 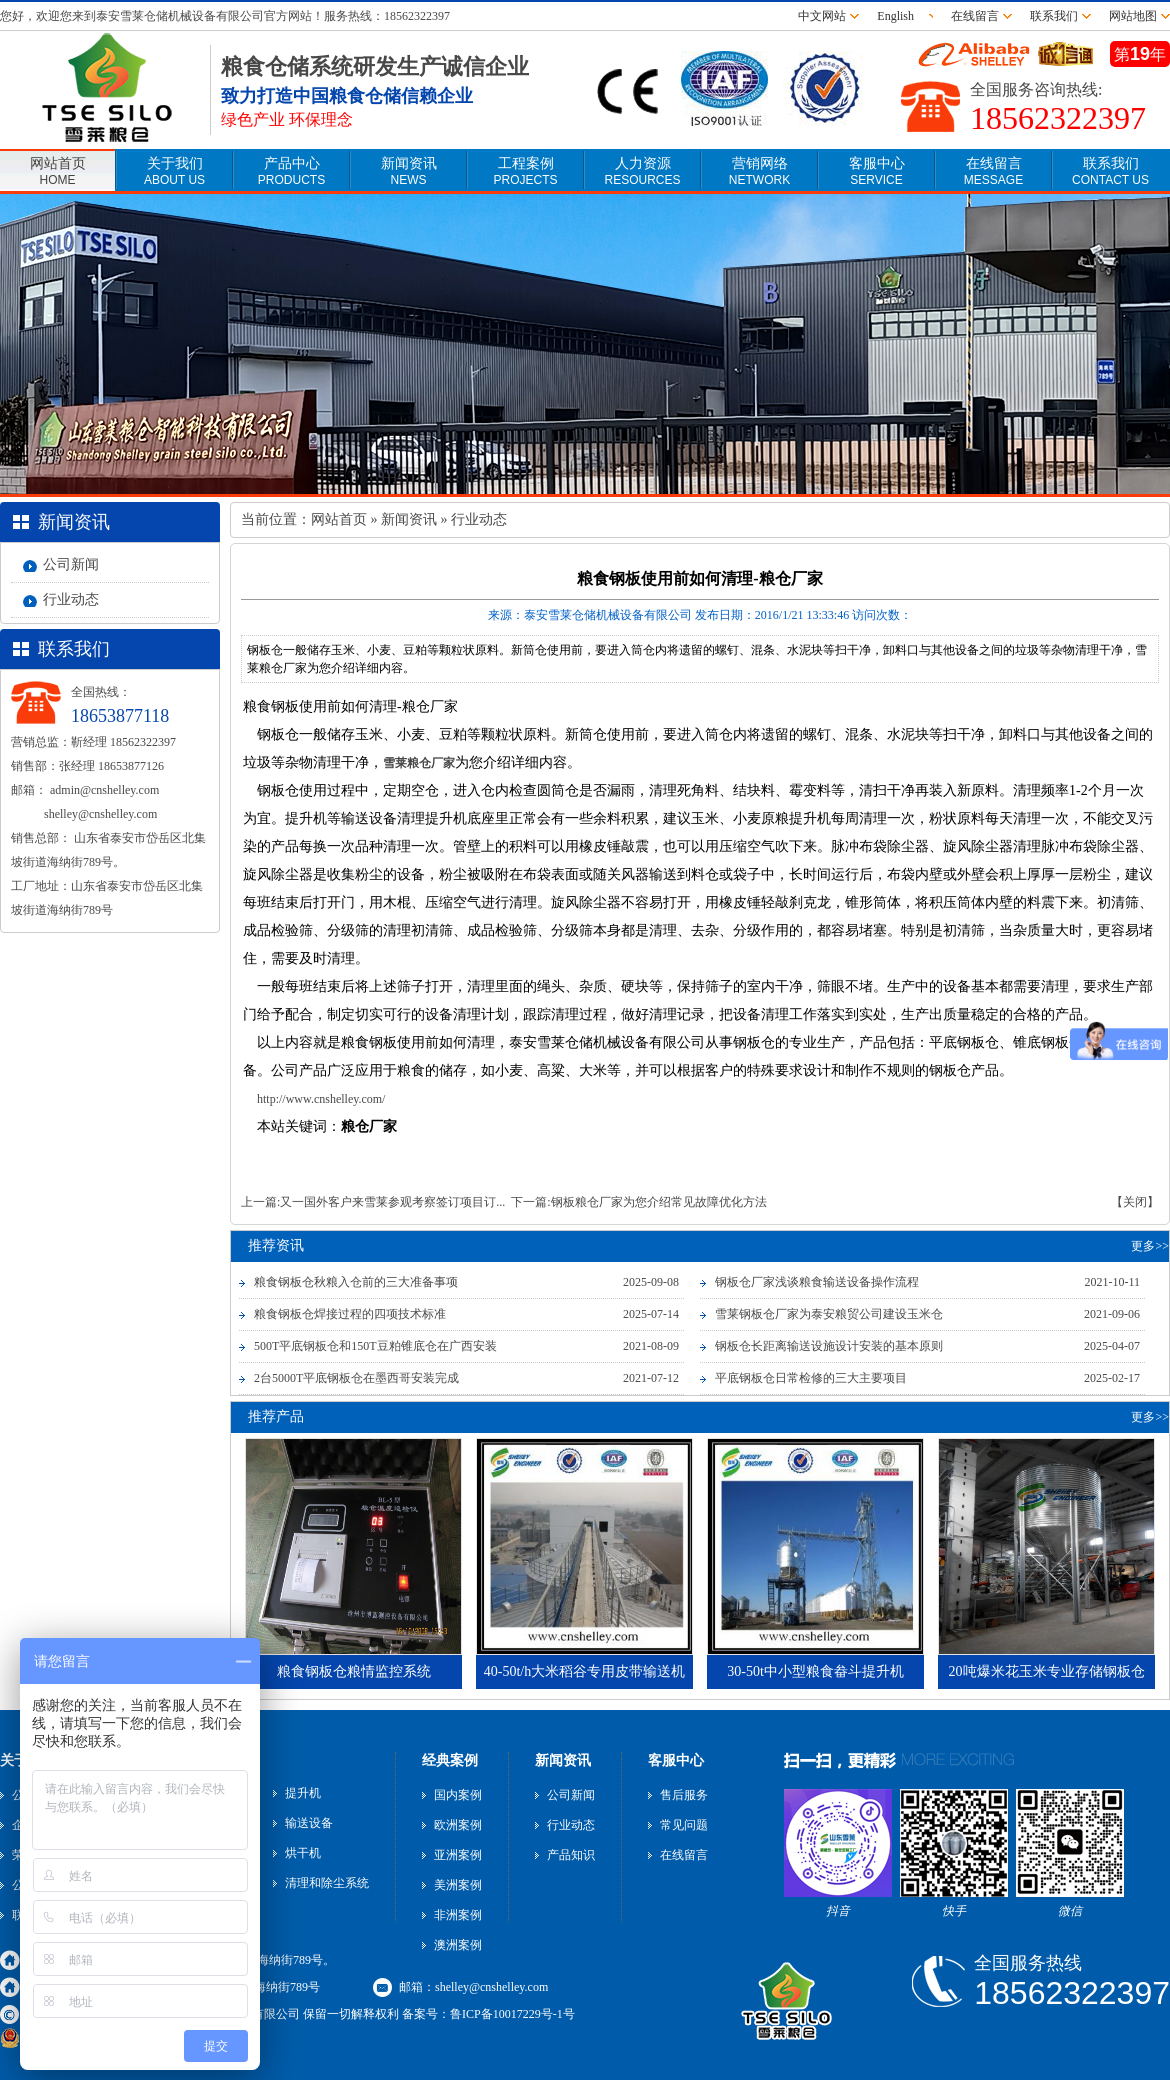 What do you see at coordinates (815, 1671) in the screenshot?
I see `30-50t中小型粮食畚斗提升机` at bounding box center [815, 1671].